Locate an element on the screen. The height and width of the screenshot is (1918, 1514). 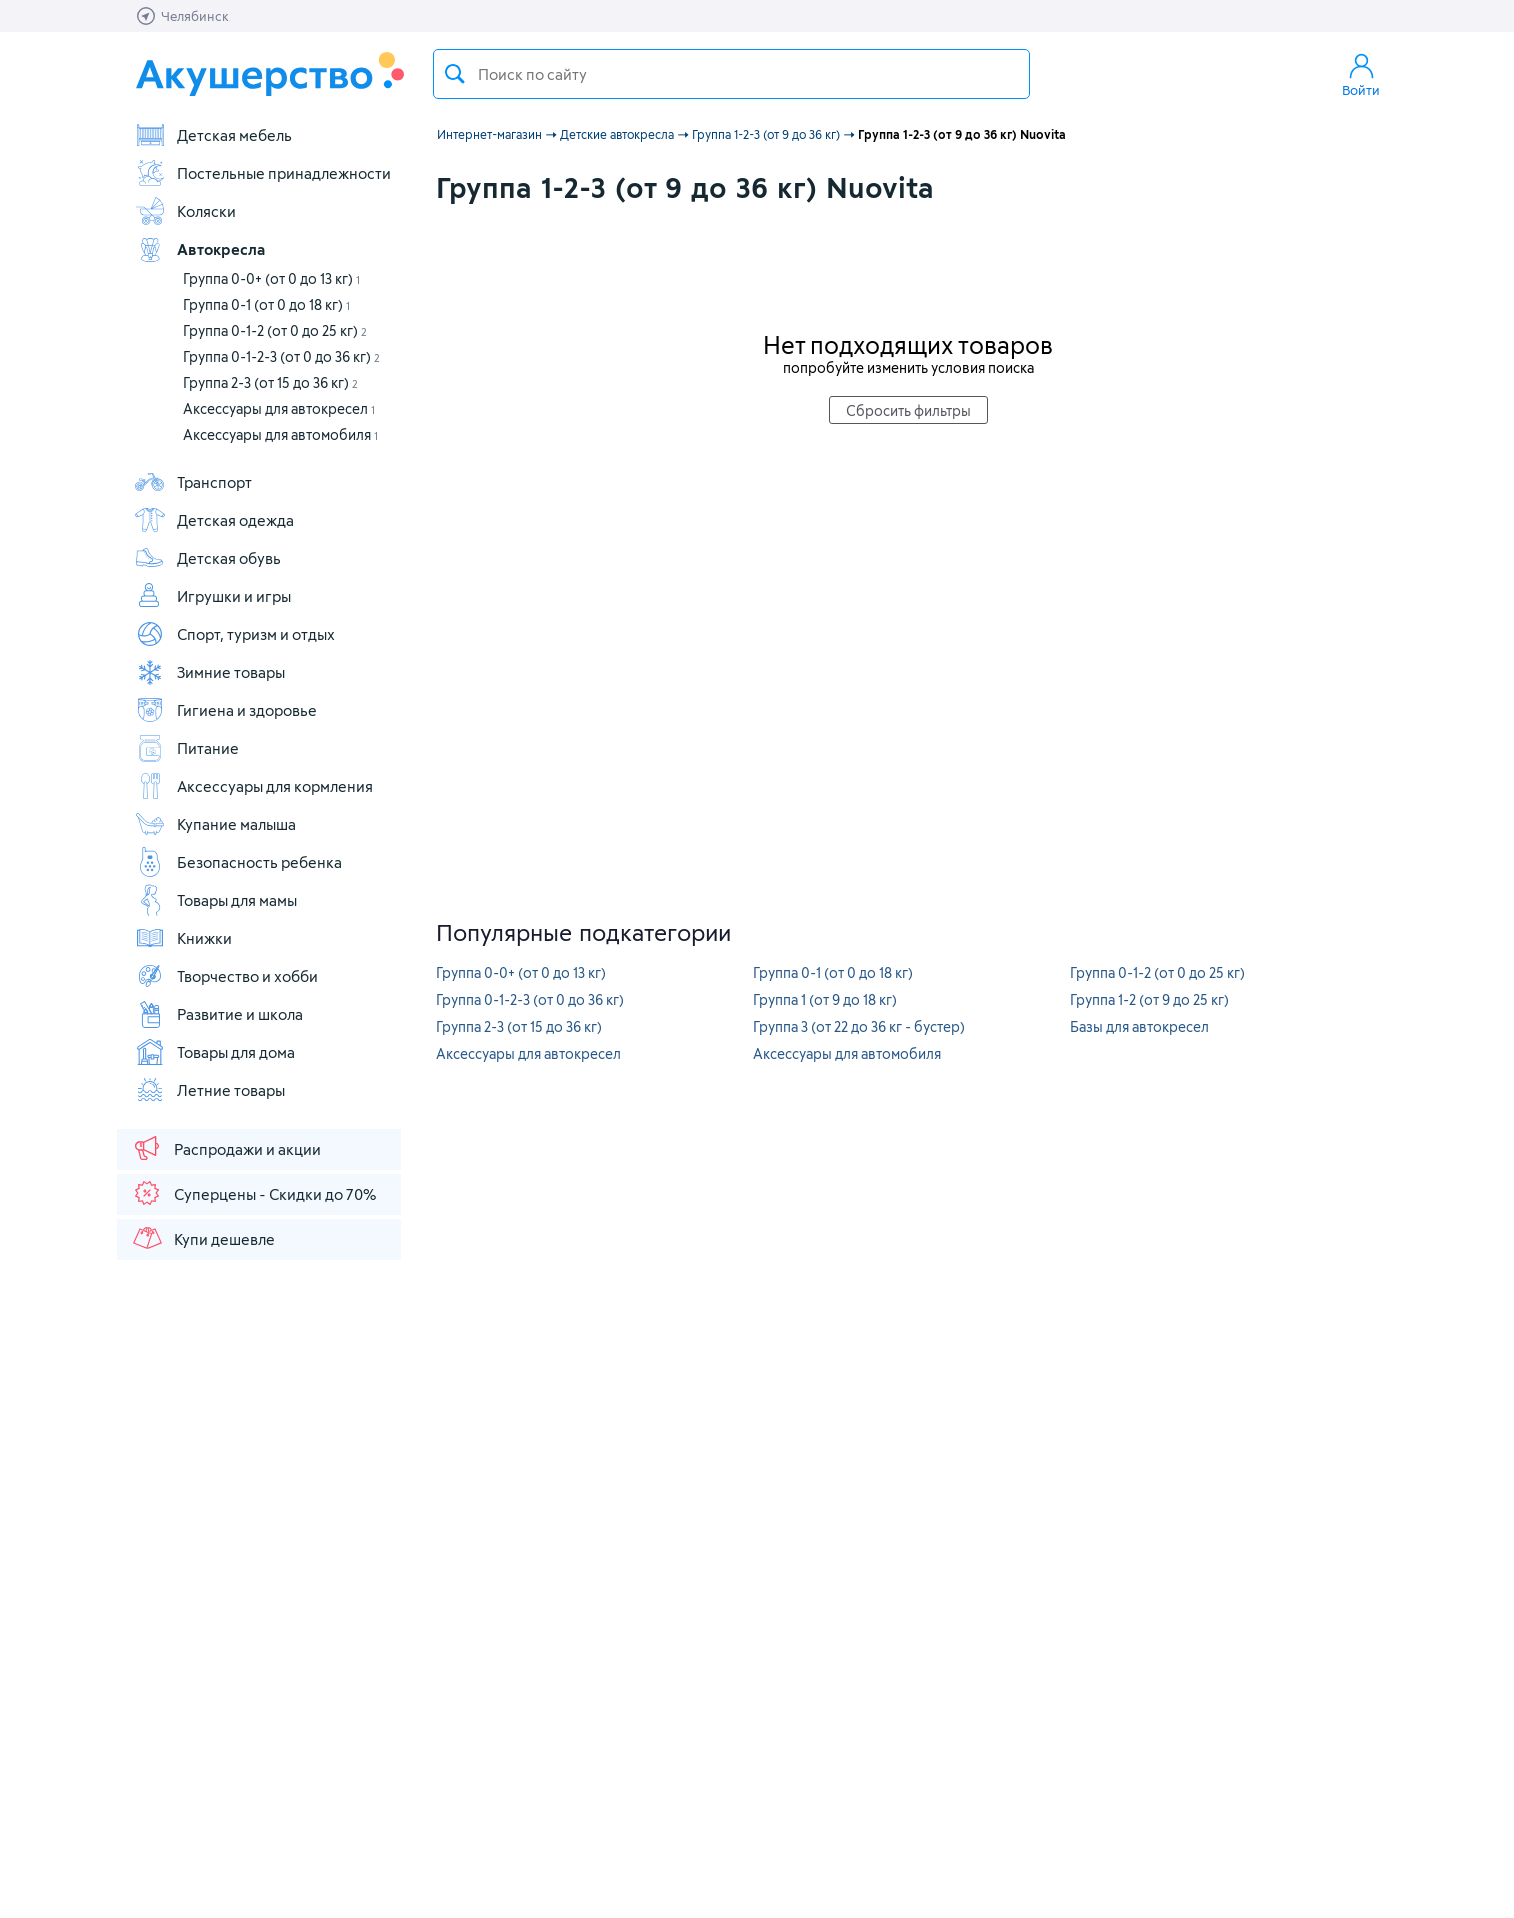
Гигиена и здоровье is located at coordinates (225, 710).